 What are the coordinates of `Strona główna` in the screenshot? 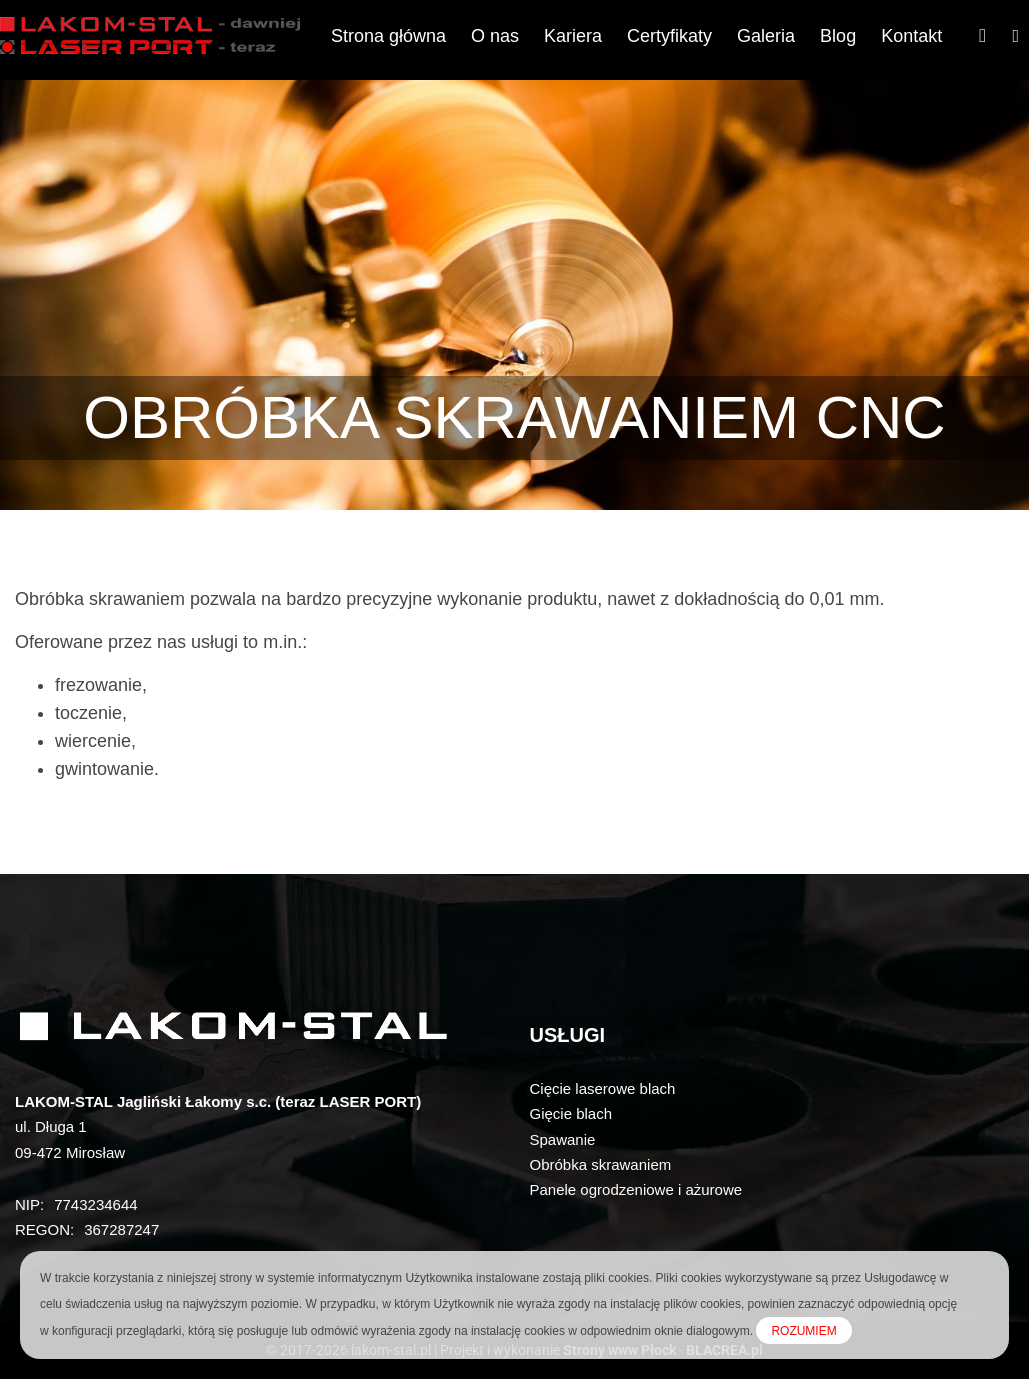 It's located at (388, 36).